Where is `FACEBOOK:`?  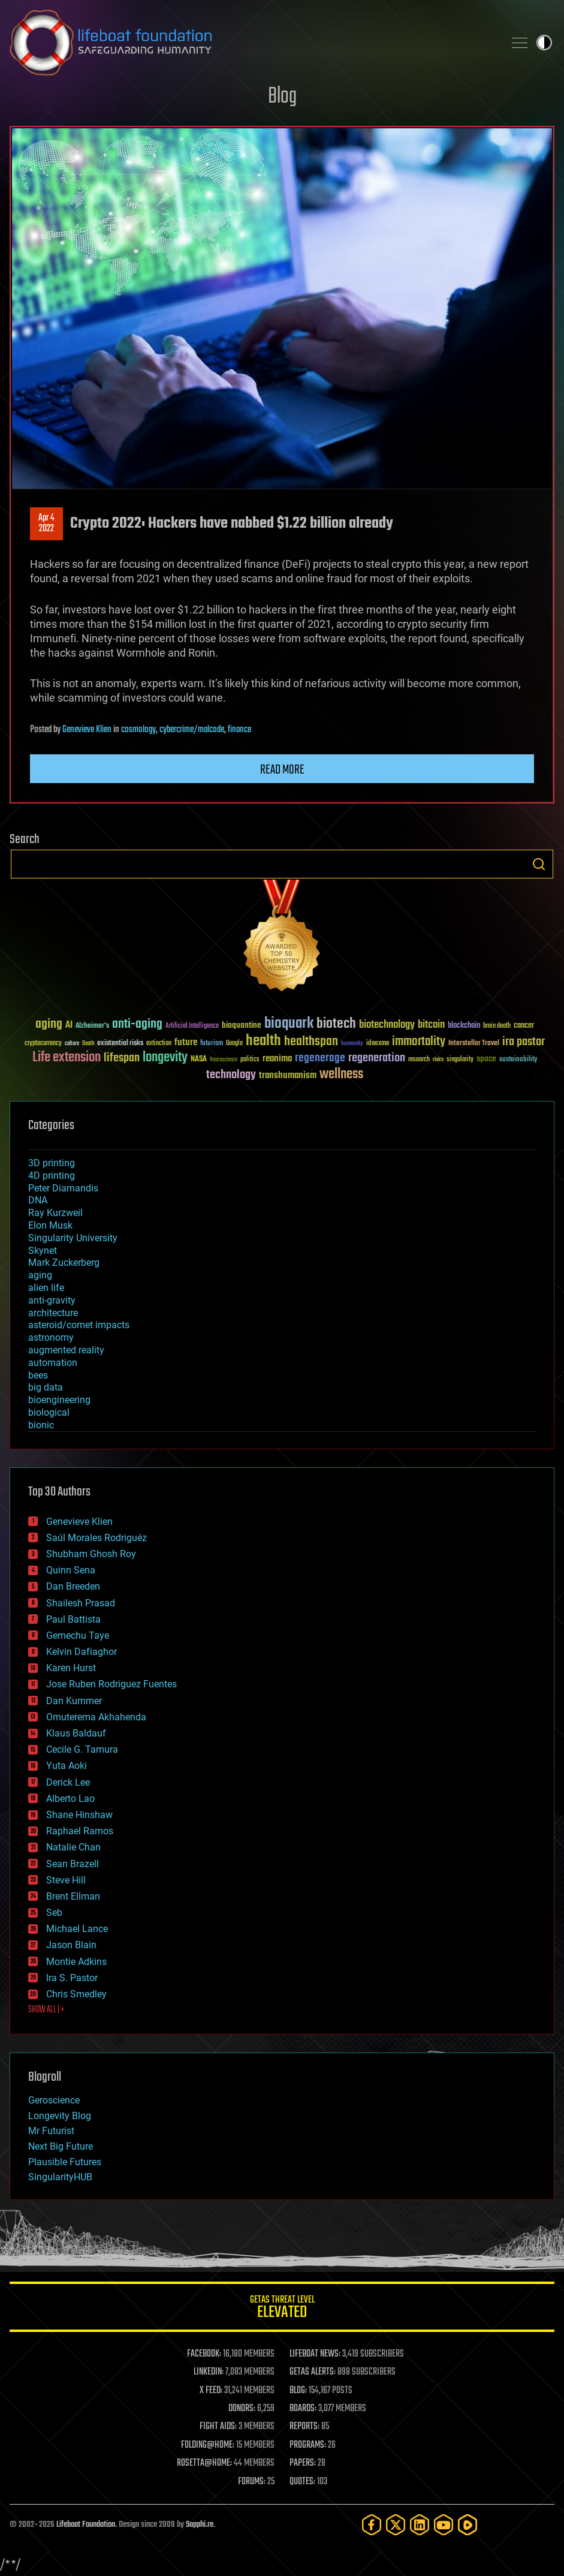
FACEBOOK: is located at coordinates (204, 2354).